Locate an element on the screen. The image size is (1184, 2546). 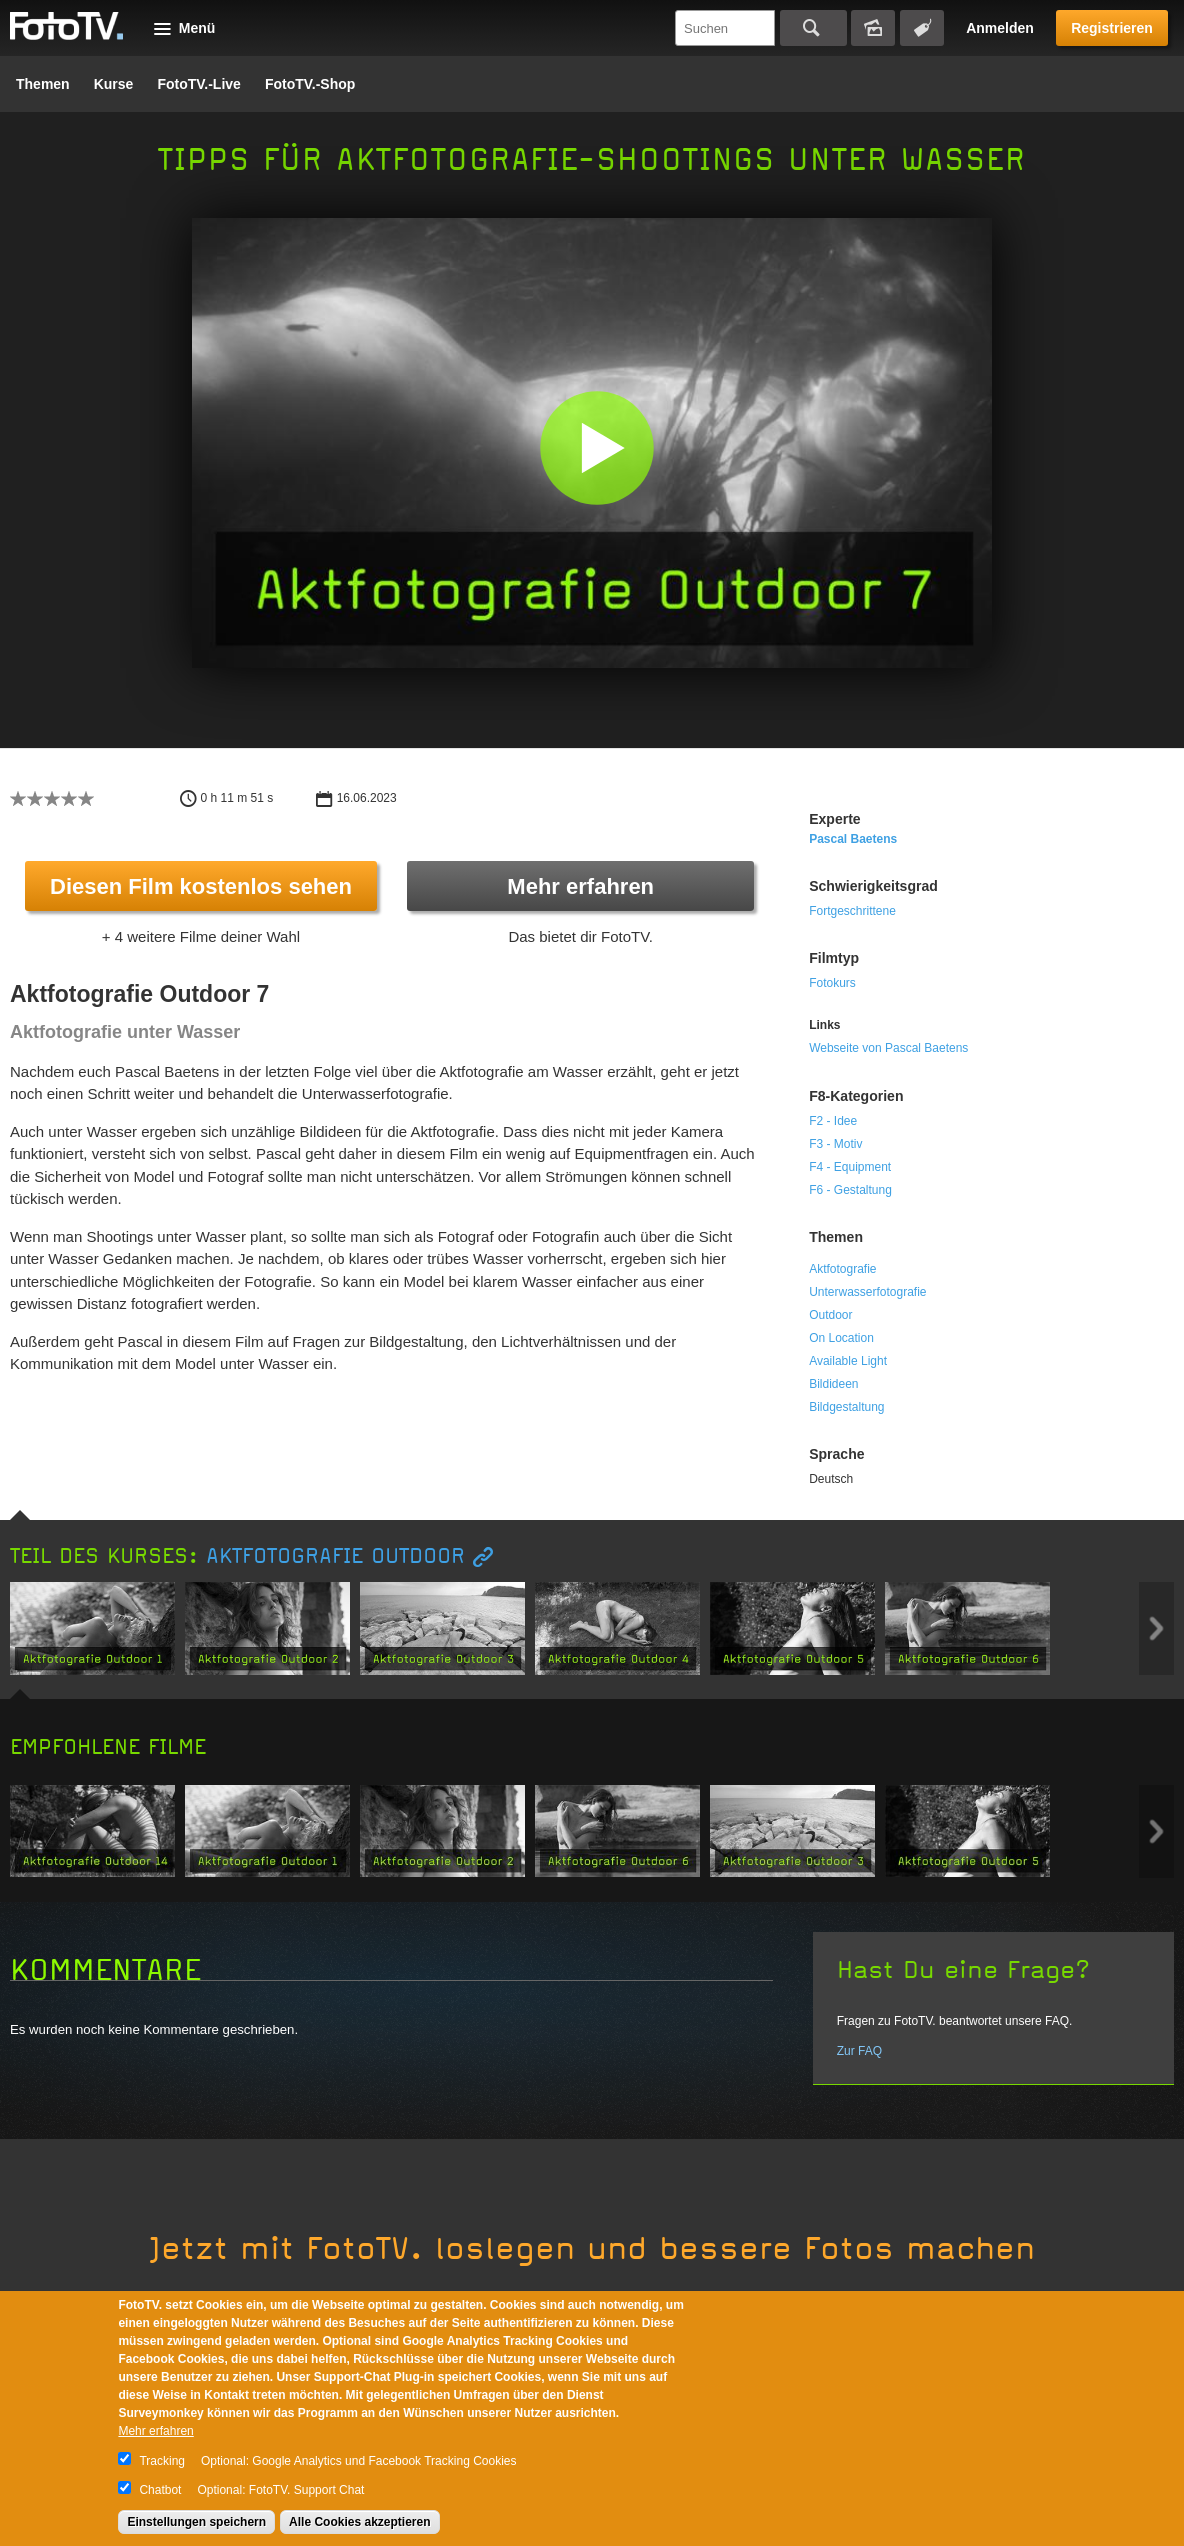
Tagsuche is located at coordinates (922, 28).